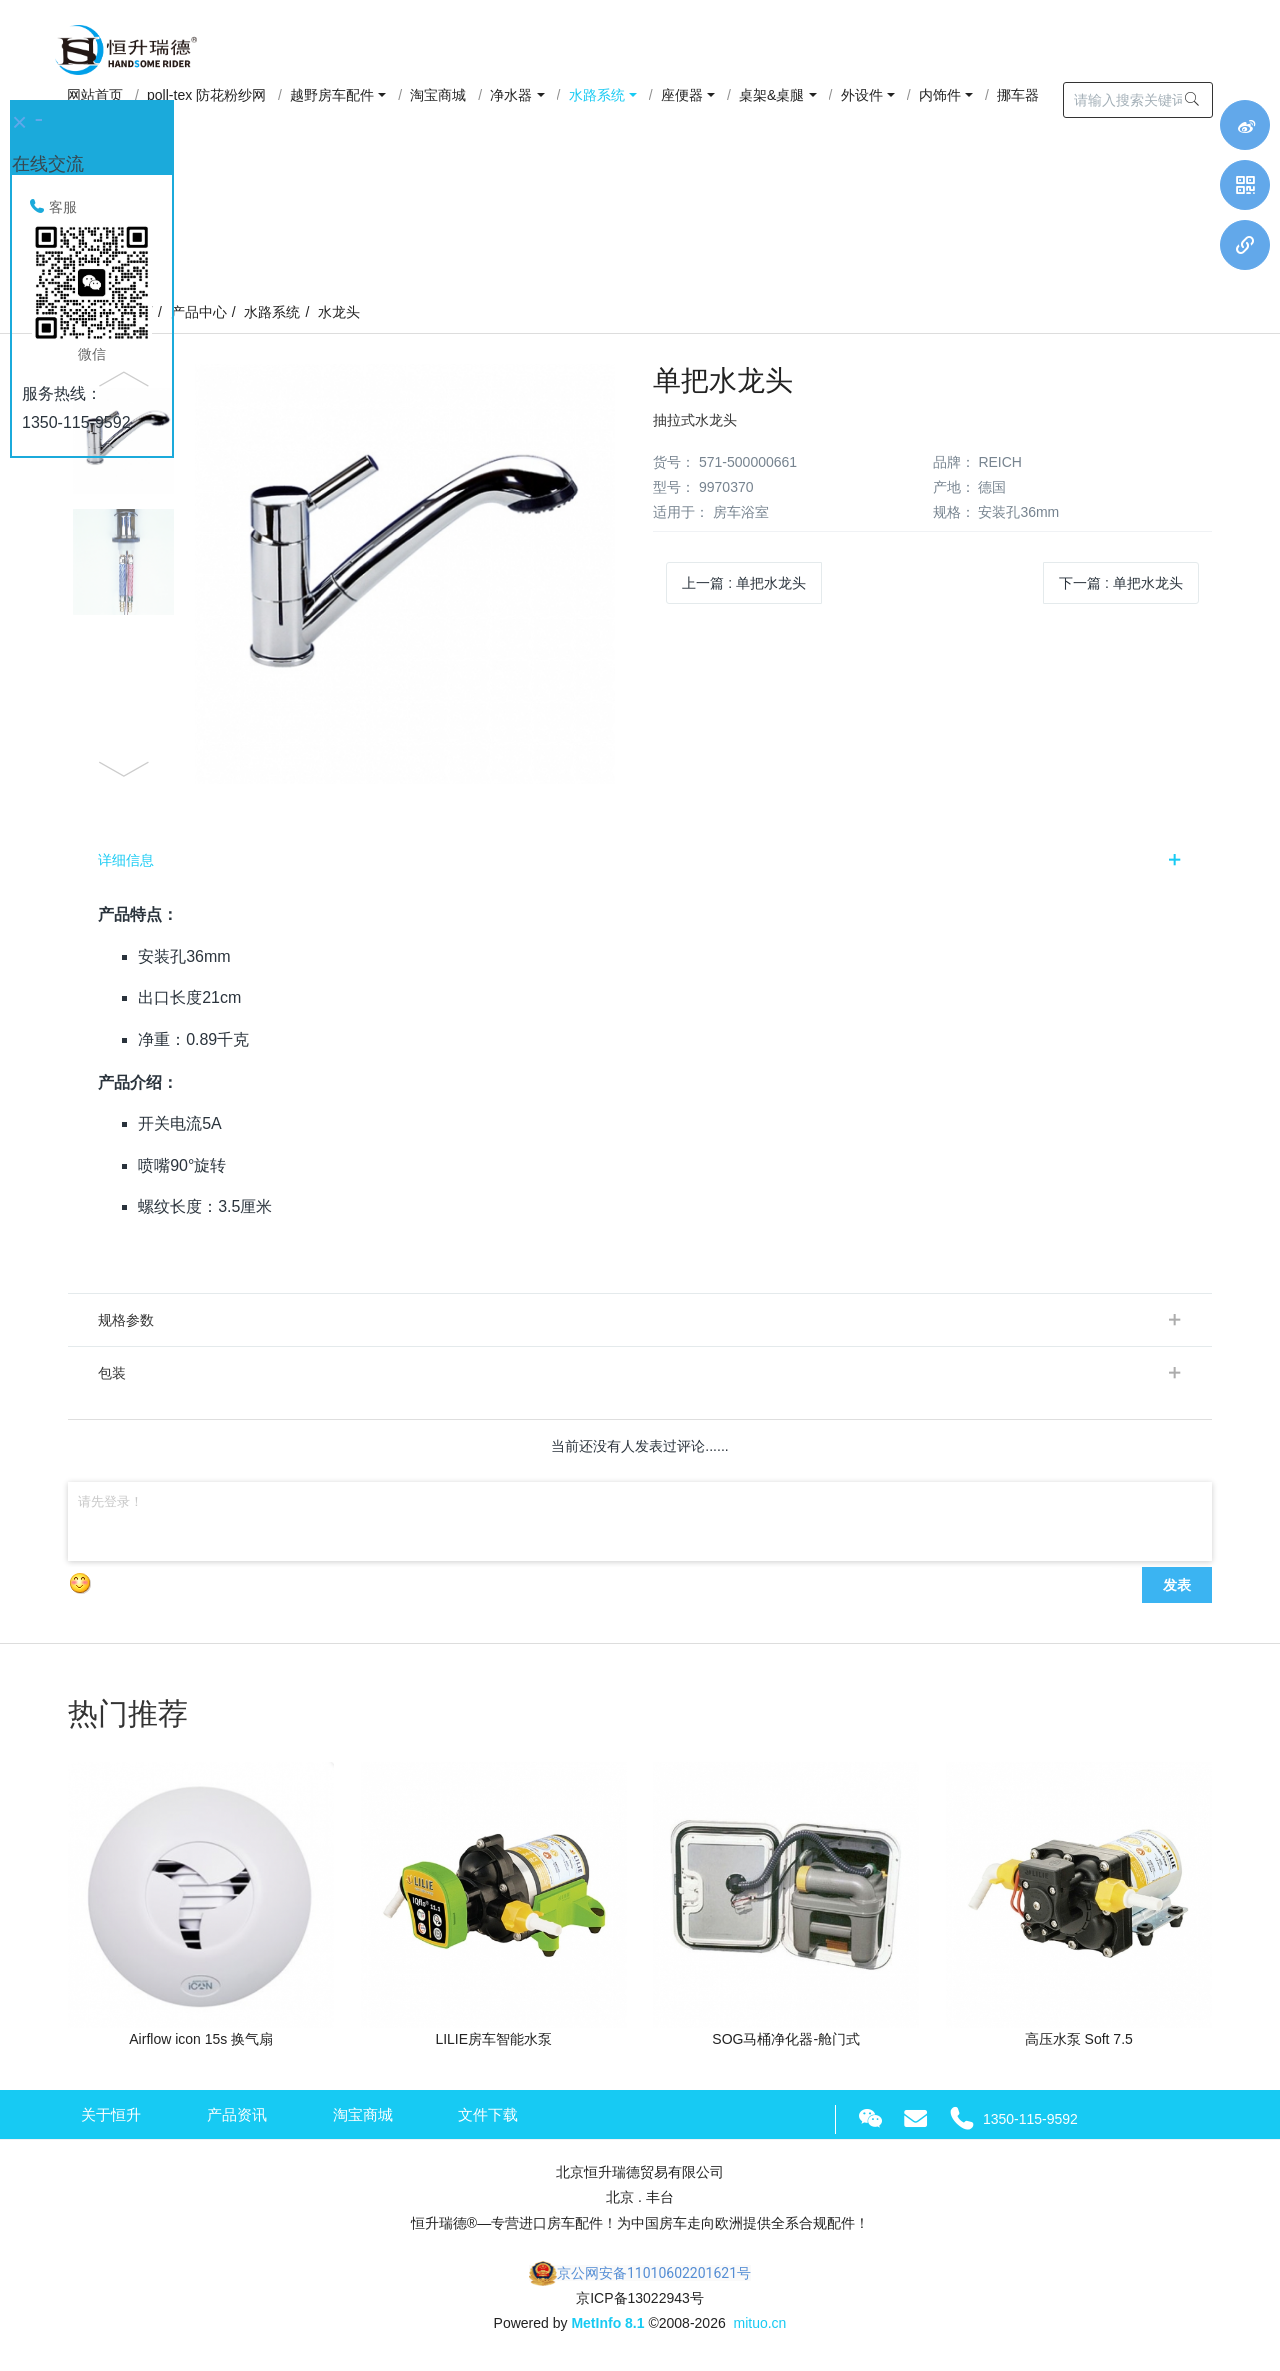  What do you see at coordinates (1177, 1585) in the screenshot?
I see `发表` at bounding box center [1177, 1585].